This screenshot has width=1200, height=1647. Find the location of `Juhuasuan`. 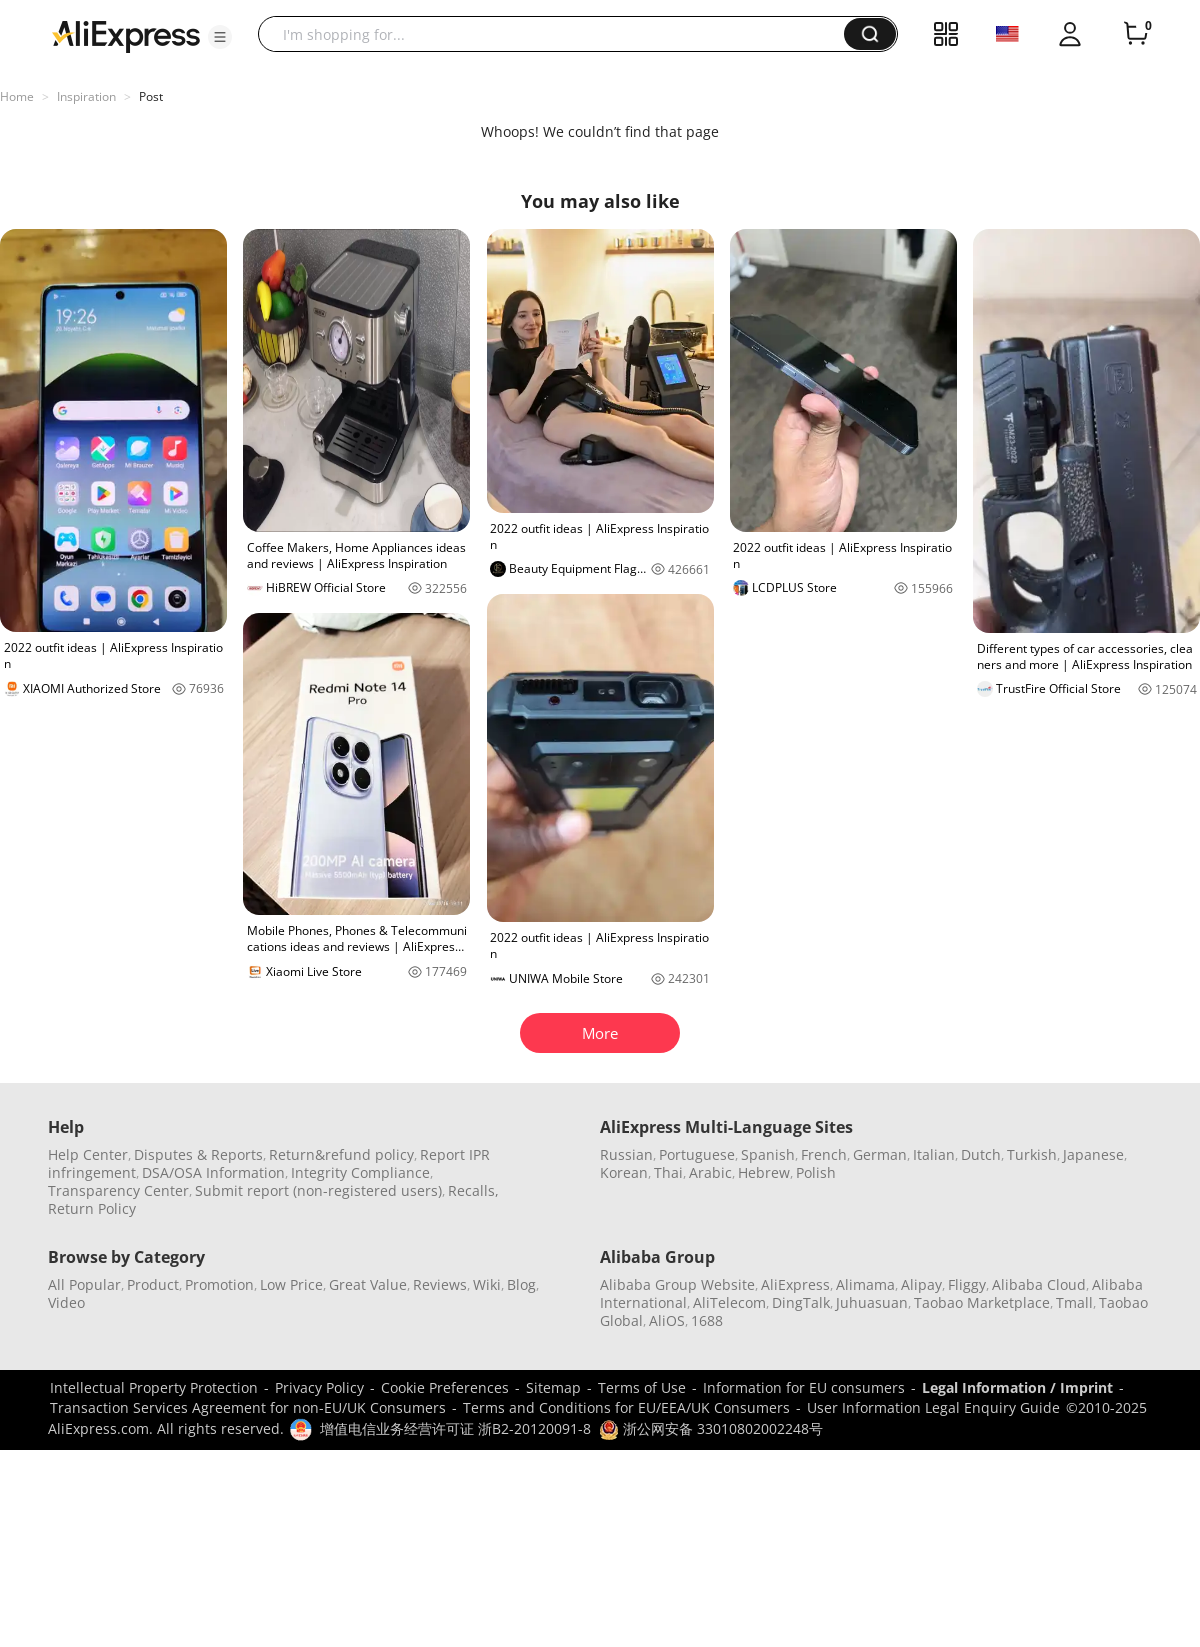

Juhuasuan is located at coordinates (872, 1302).